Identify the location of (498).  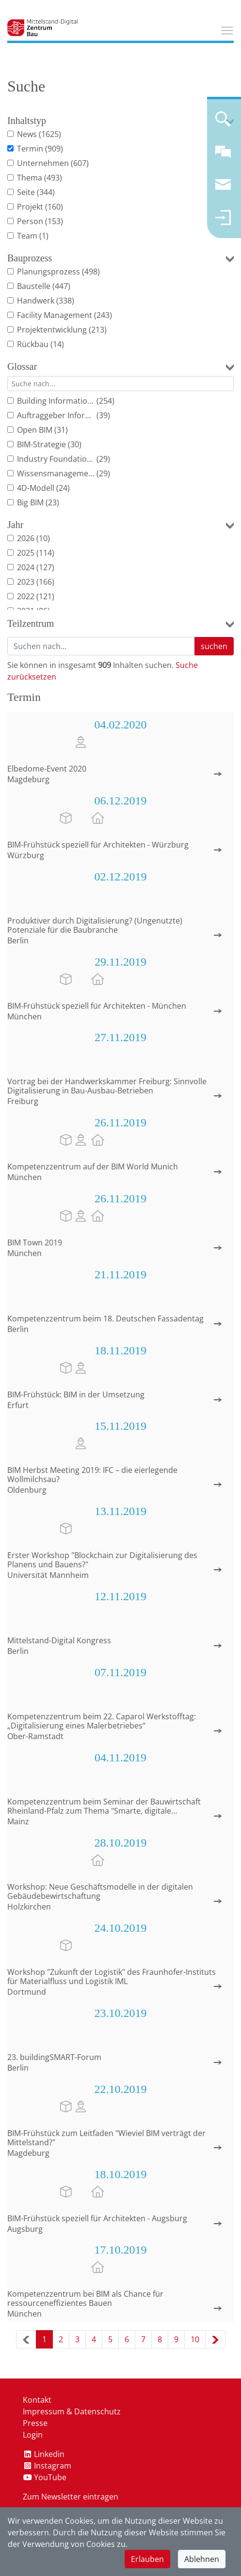
(91, 271).